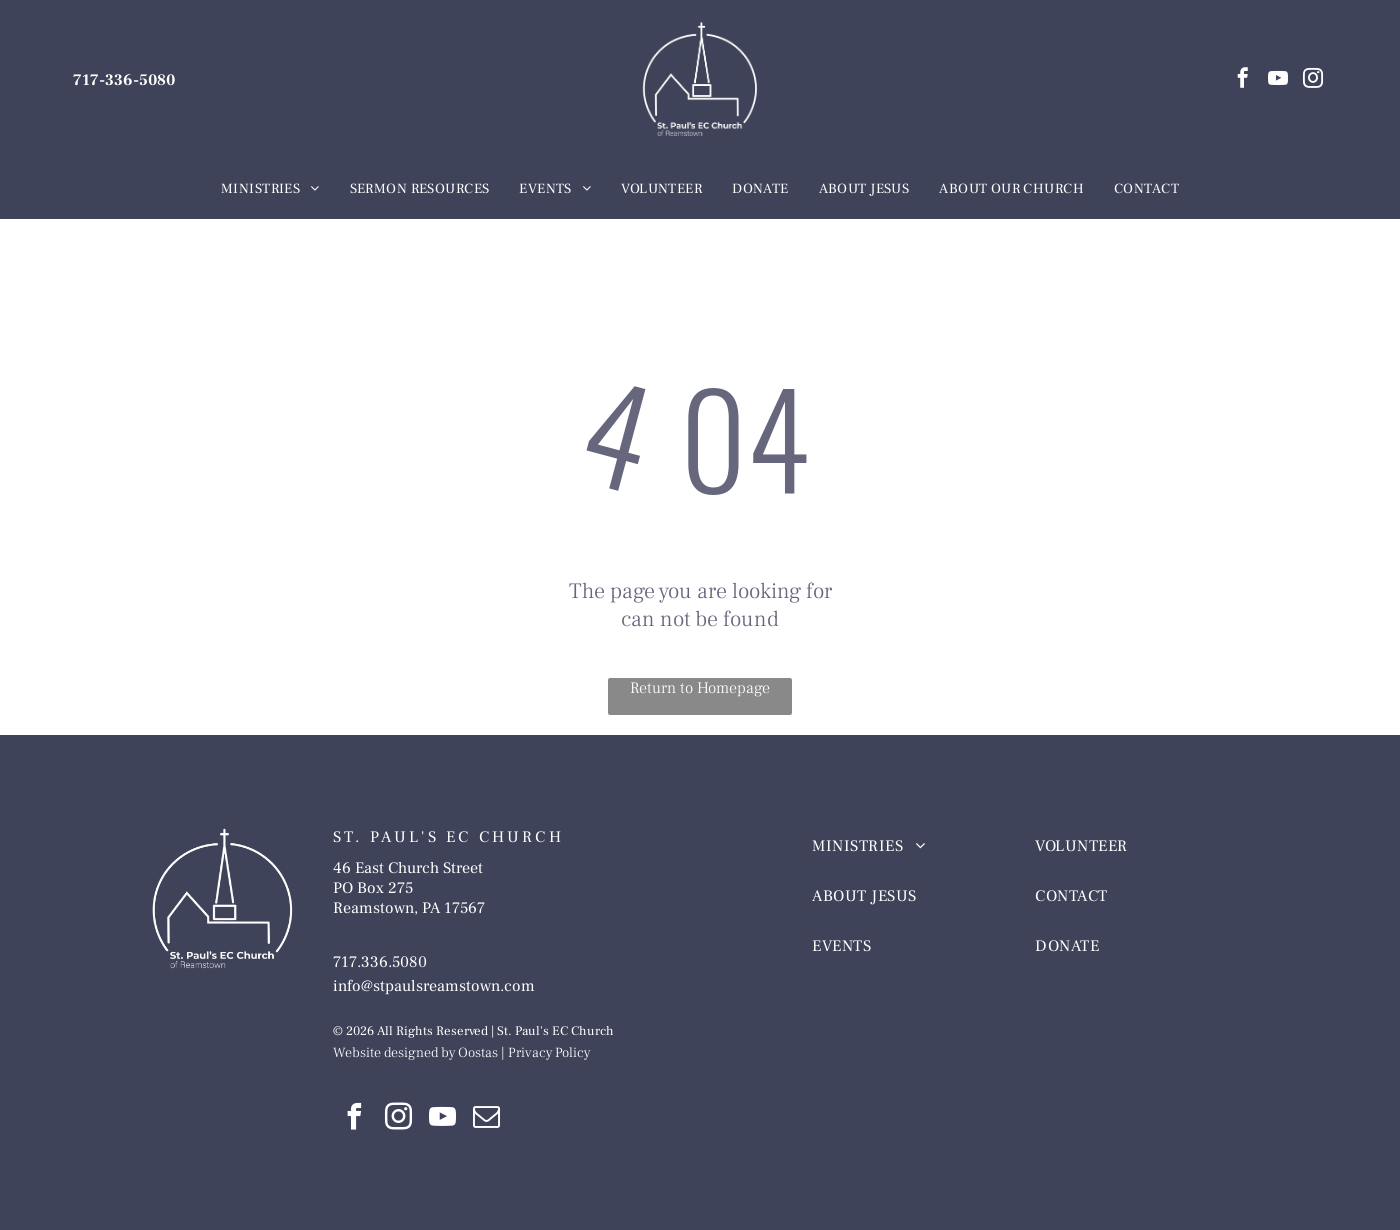  What do you see at coordinates (1313, 80) in the screenshot?
I see `[instagram]` at bounding box center [1313, 80].